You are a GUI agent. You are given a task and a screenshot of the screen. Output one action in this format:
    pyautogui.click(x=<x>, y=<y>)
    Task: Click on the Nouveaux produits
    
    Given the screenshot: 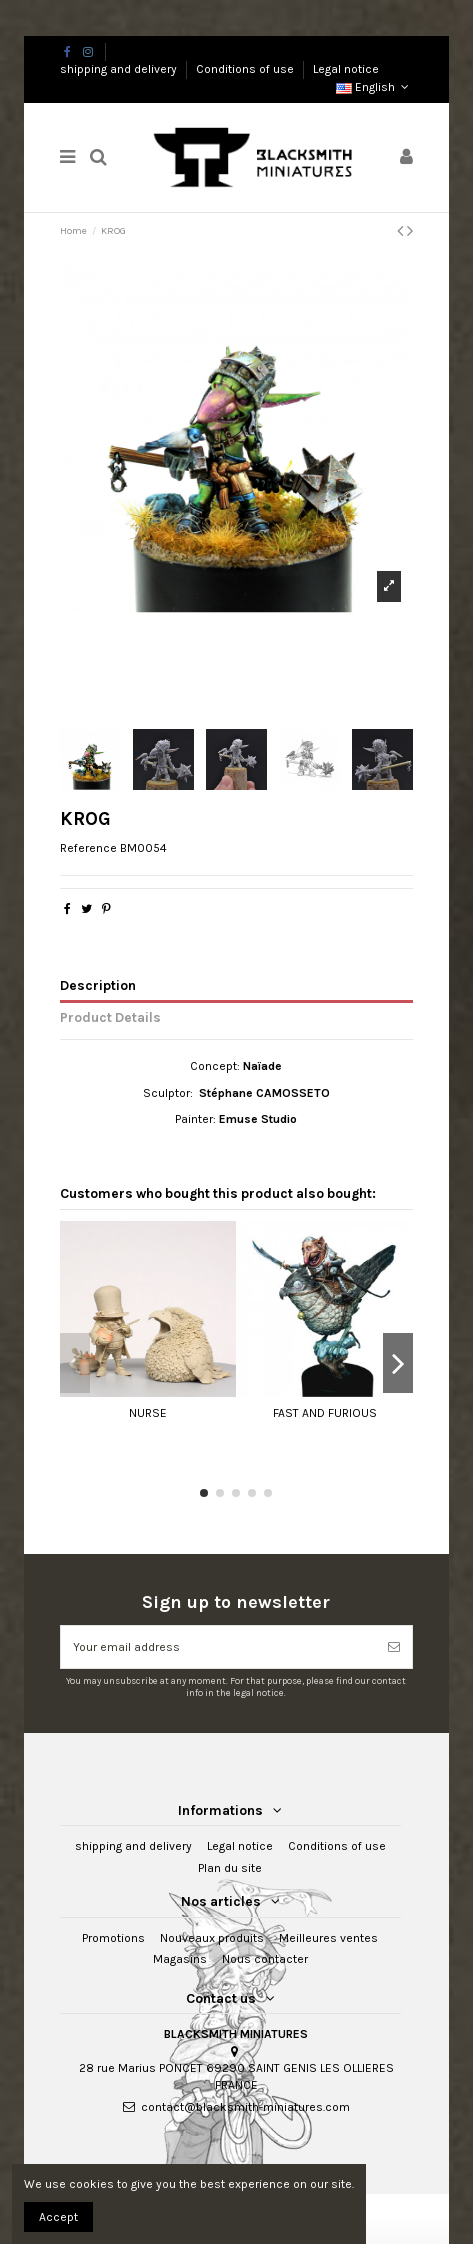 What is the action you would take?
    pyautogui.click(x=212, y=1938)
    